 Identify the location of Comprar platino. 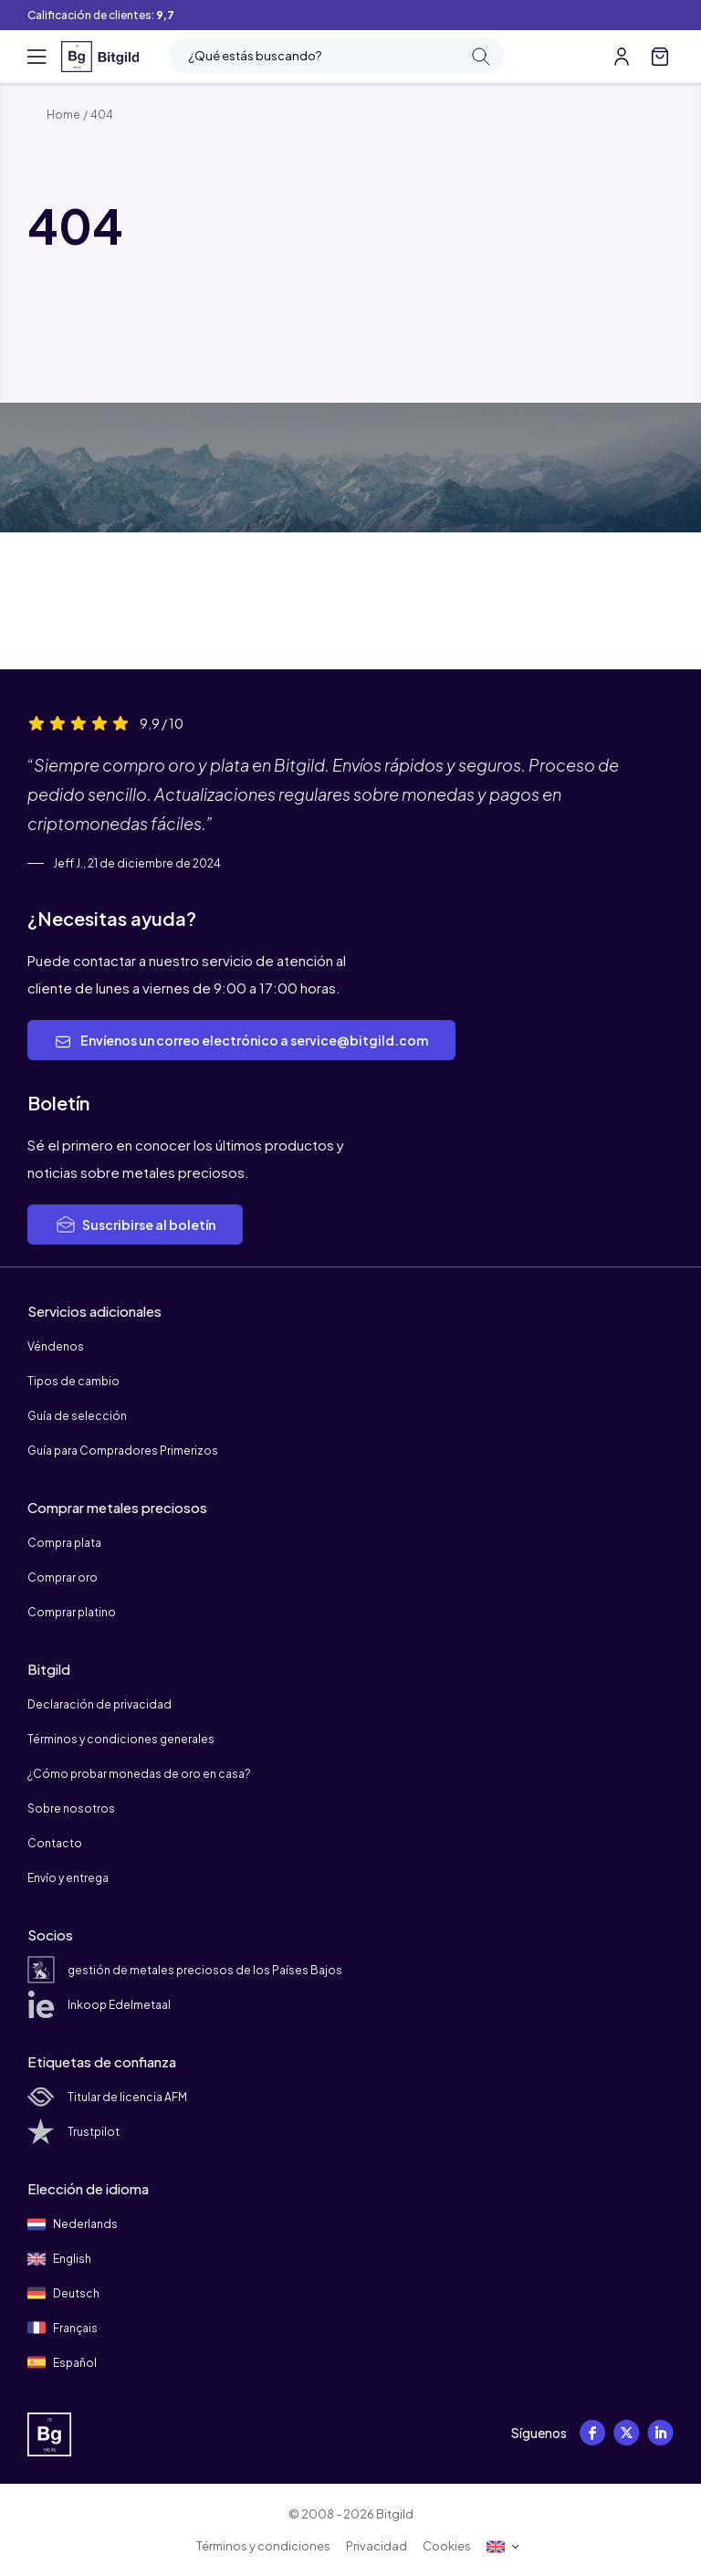
(71, 1612).